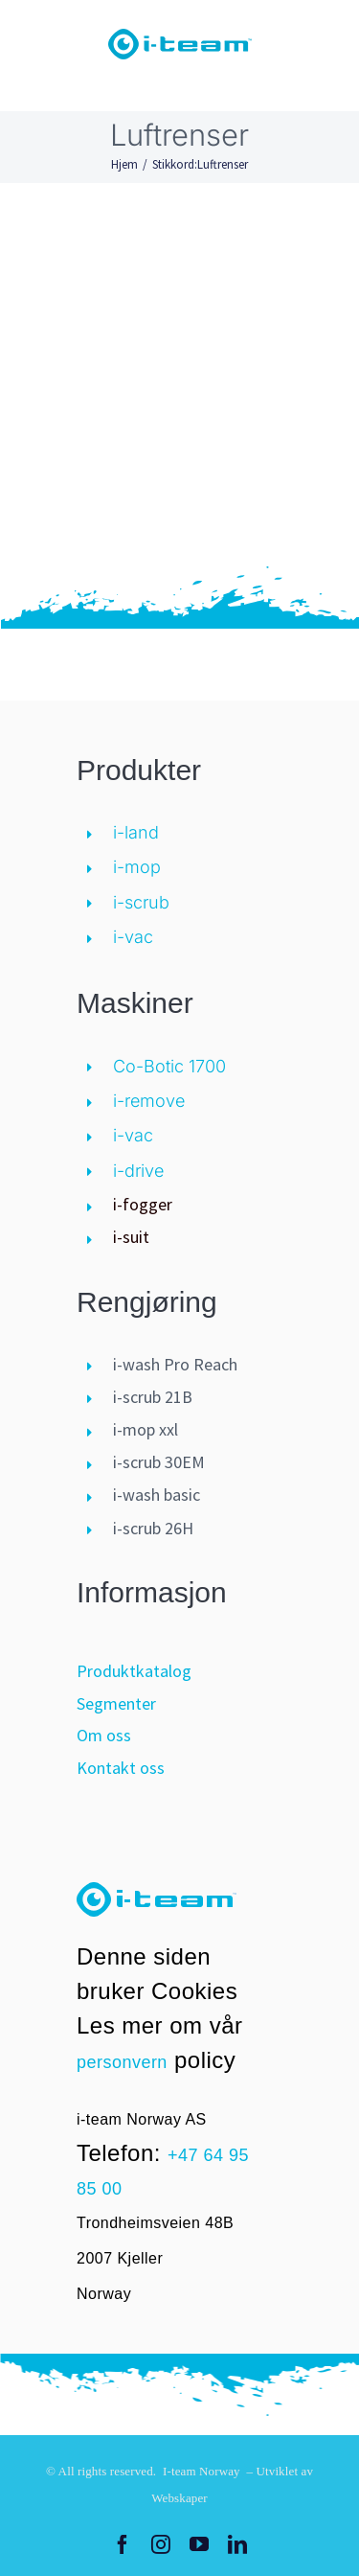  I want to click on i-scrub, so click(141, 902).